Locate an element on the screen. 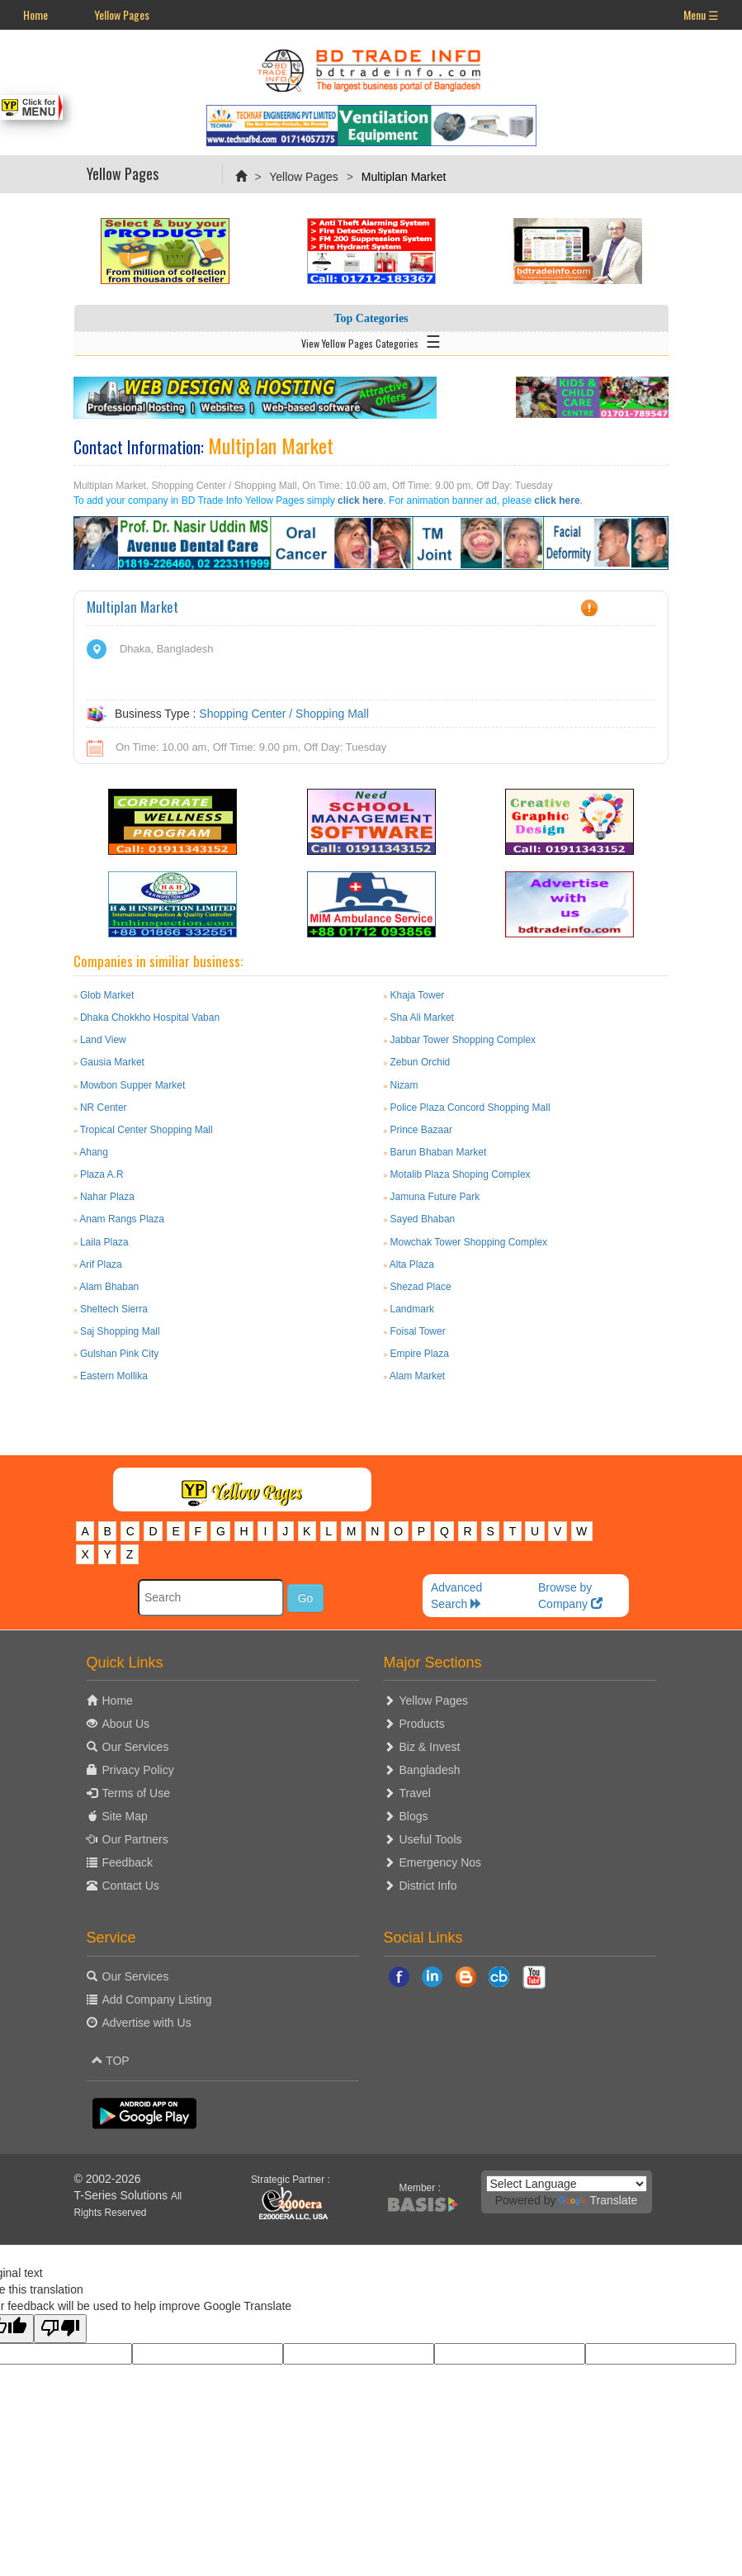  Bangladesh is located at coordinates (430, 1770).